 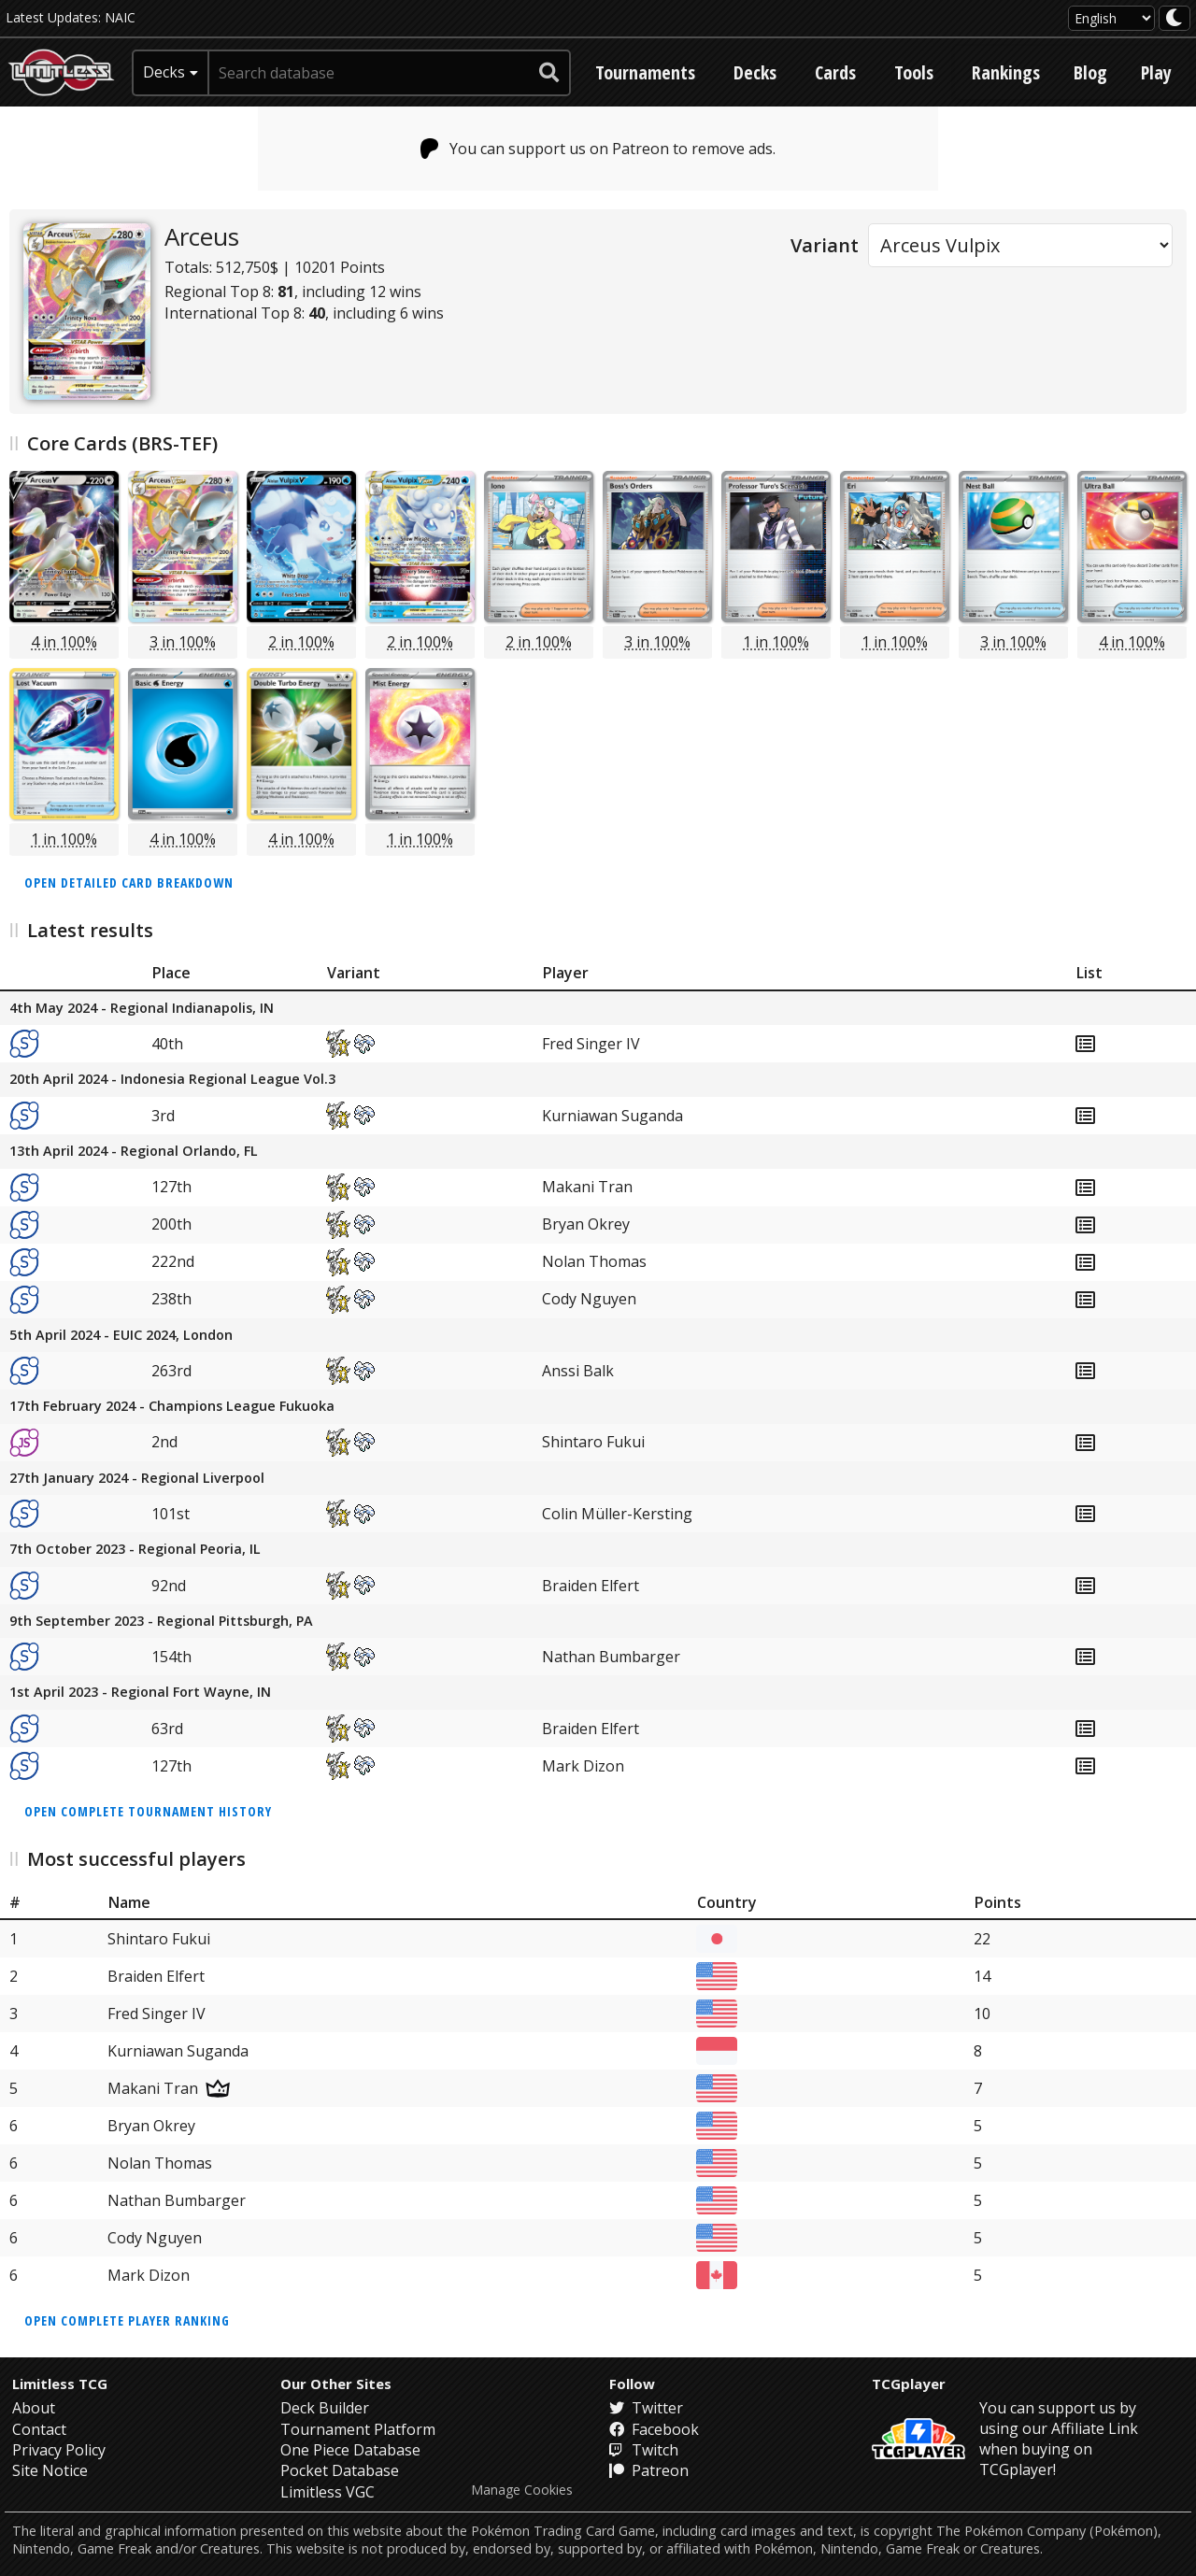 I want to click on Mark Dizon, so click(x=583, y=1766).